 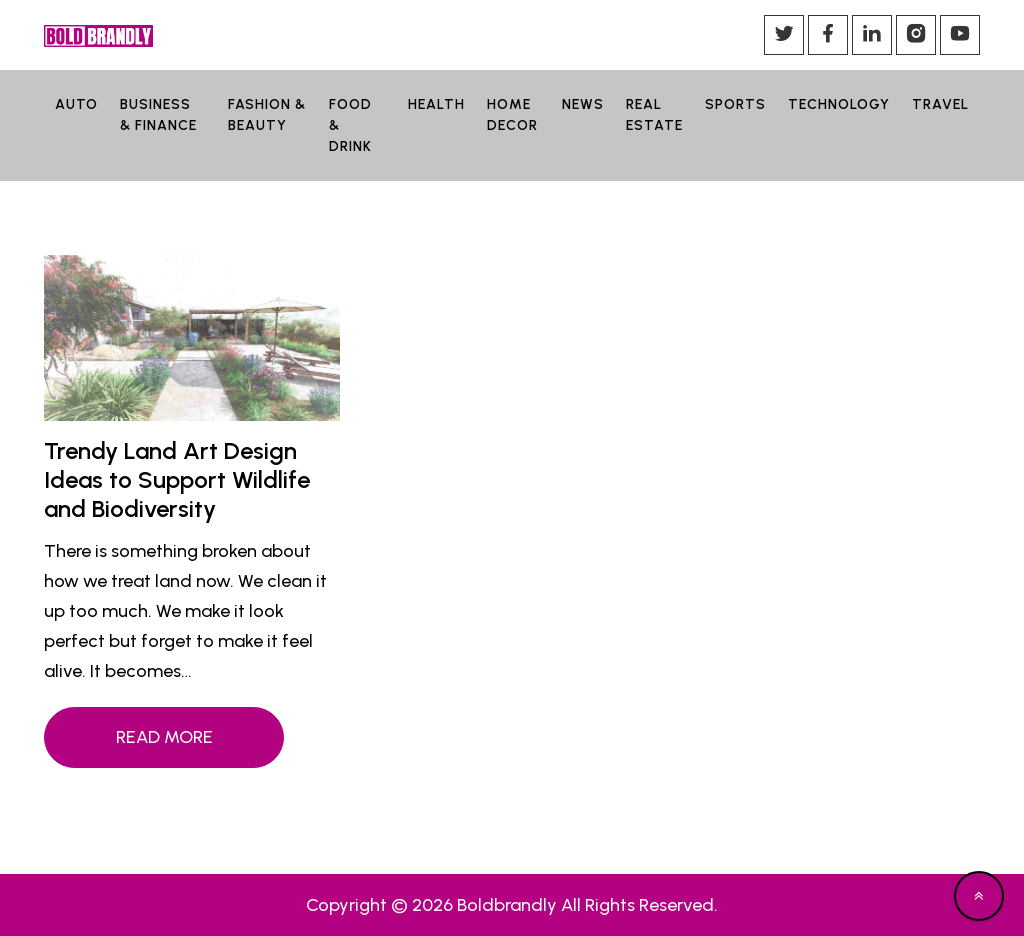 What do you see at coordinates (436, 104) in the screenshot?
I see `HEALTH` at bounding box center [436, 104].